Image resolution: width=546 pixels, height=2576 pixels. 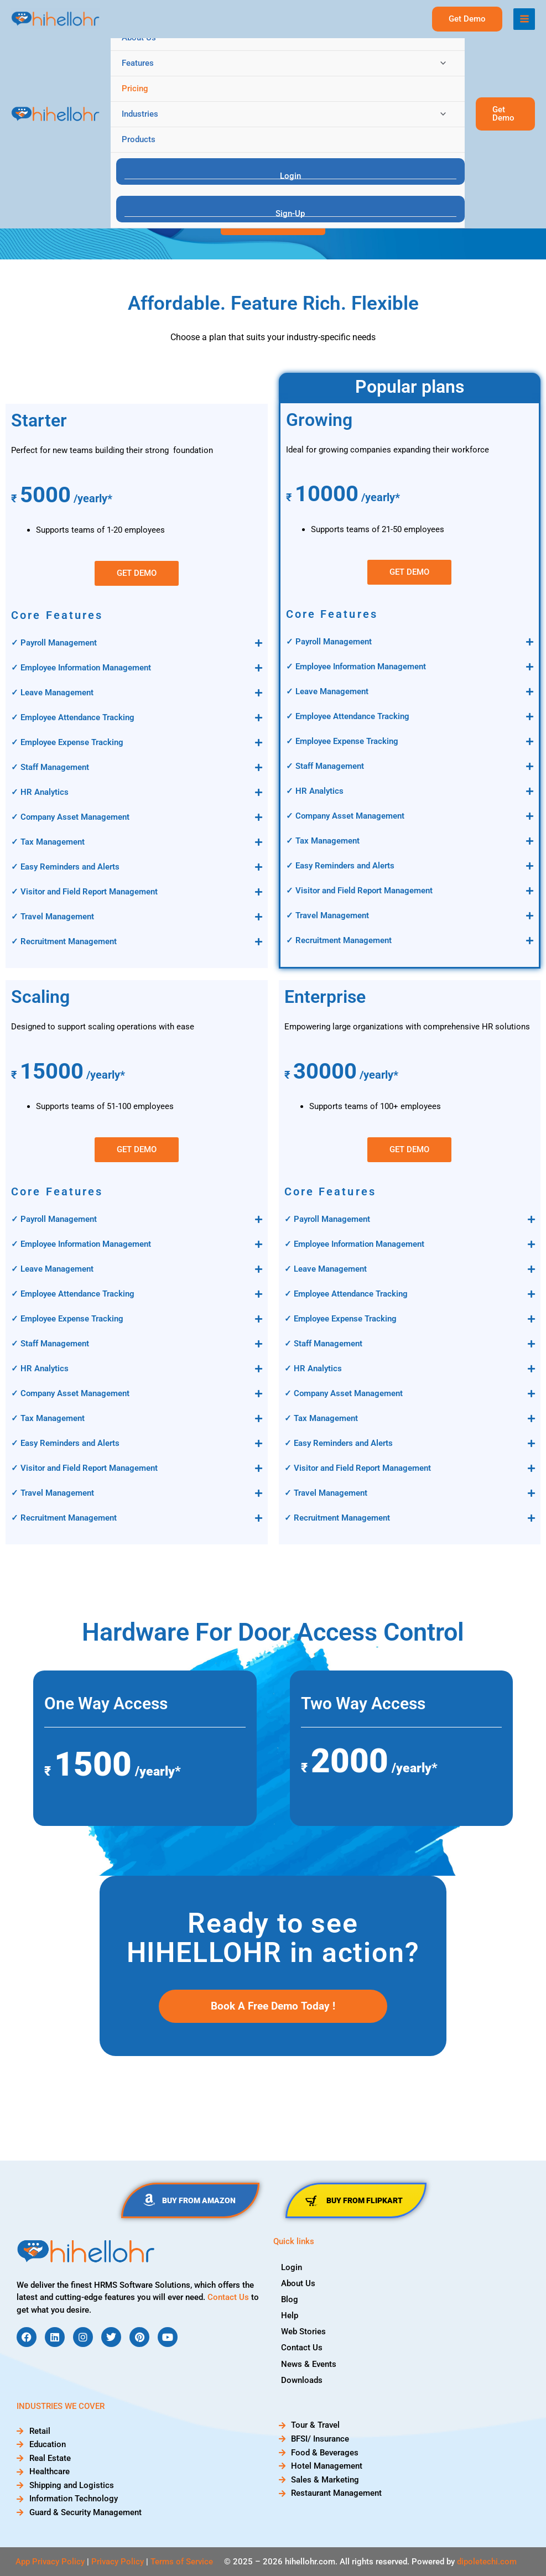 I want to click on ✓ Company Asset Management, so click(x=70, y=817).